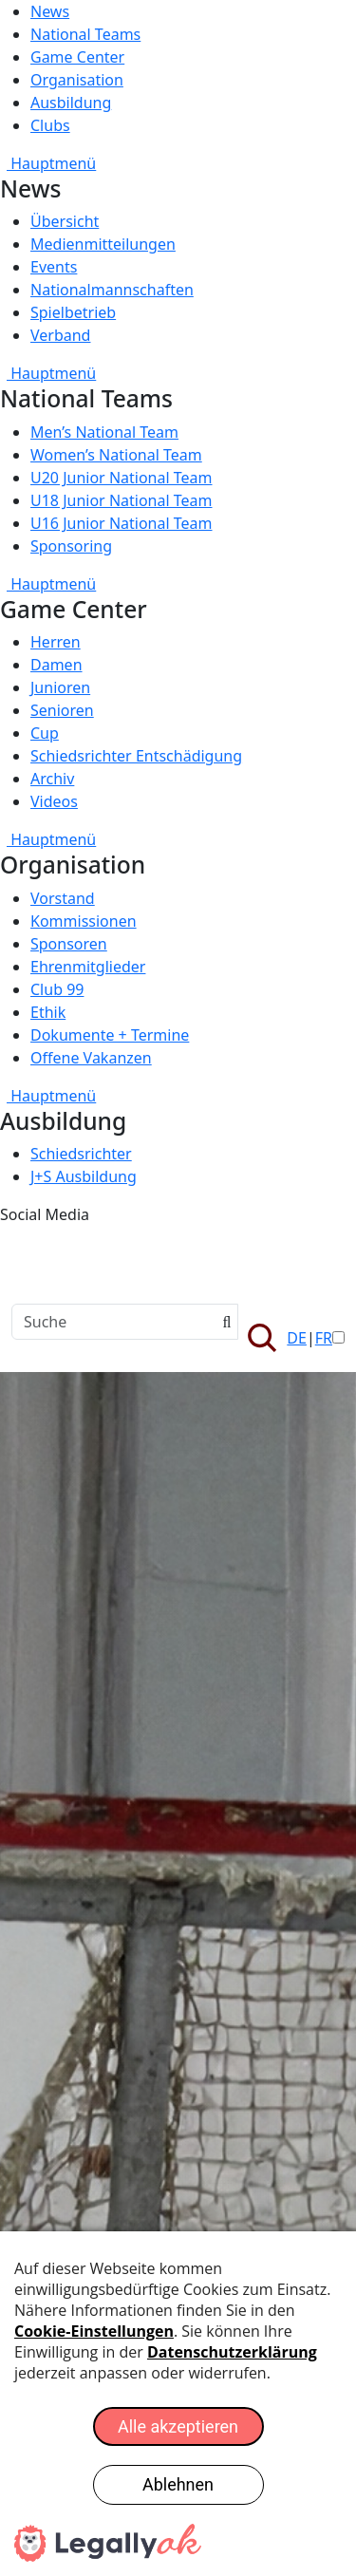  What do you see at coordinates (83, 1176) in the screenshot?
I see `J+S Ausbildung` at bounding box center [83, 1176].